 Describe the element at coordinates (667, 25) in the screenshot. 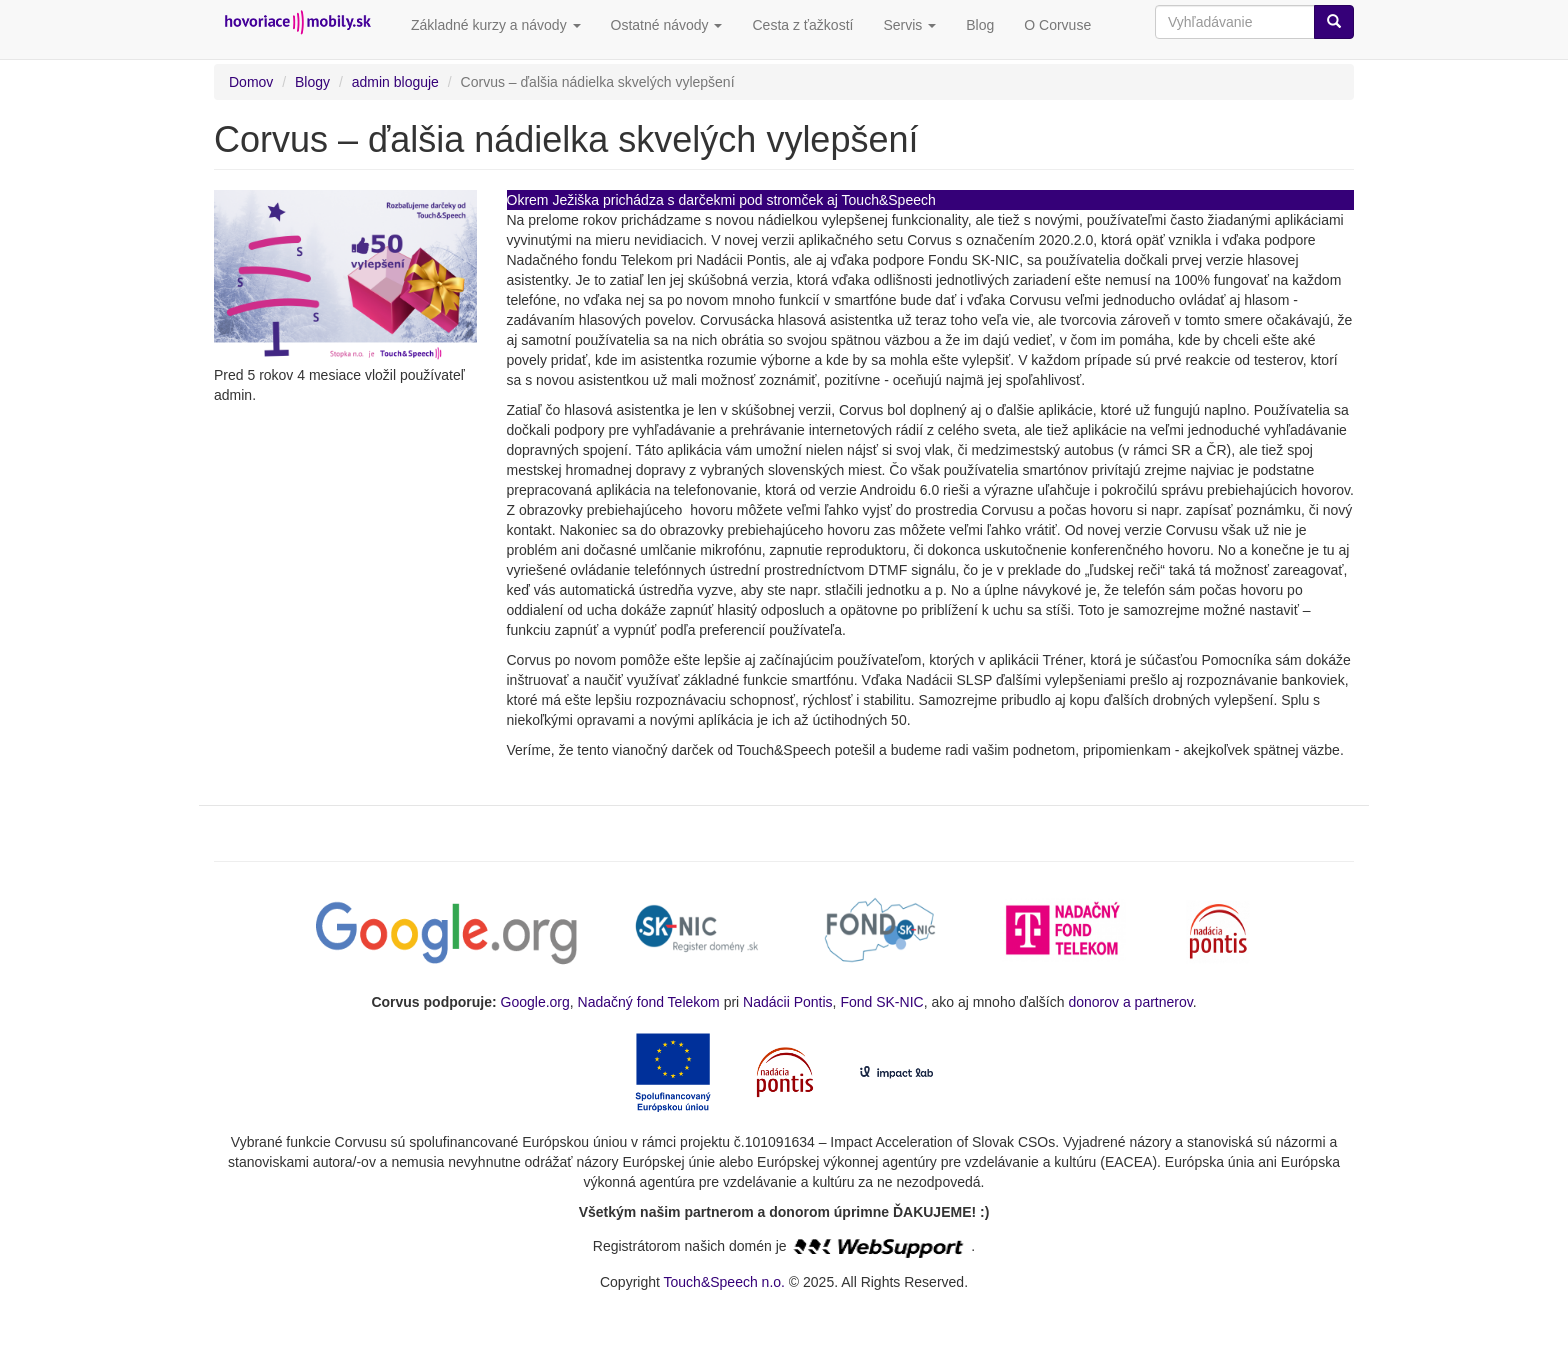

I see `Ostatné návody` at that location.